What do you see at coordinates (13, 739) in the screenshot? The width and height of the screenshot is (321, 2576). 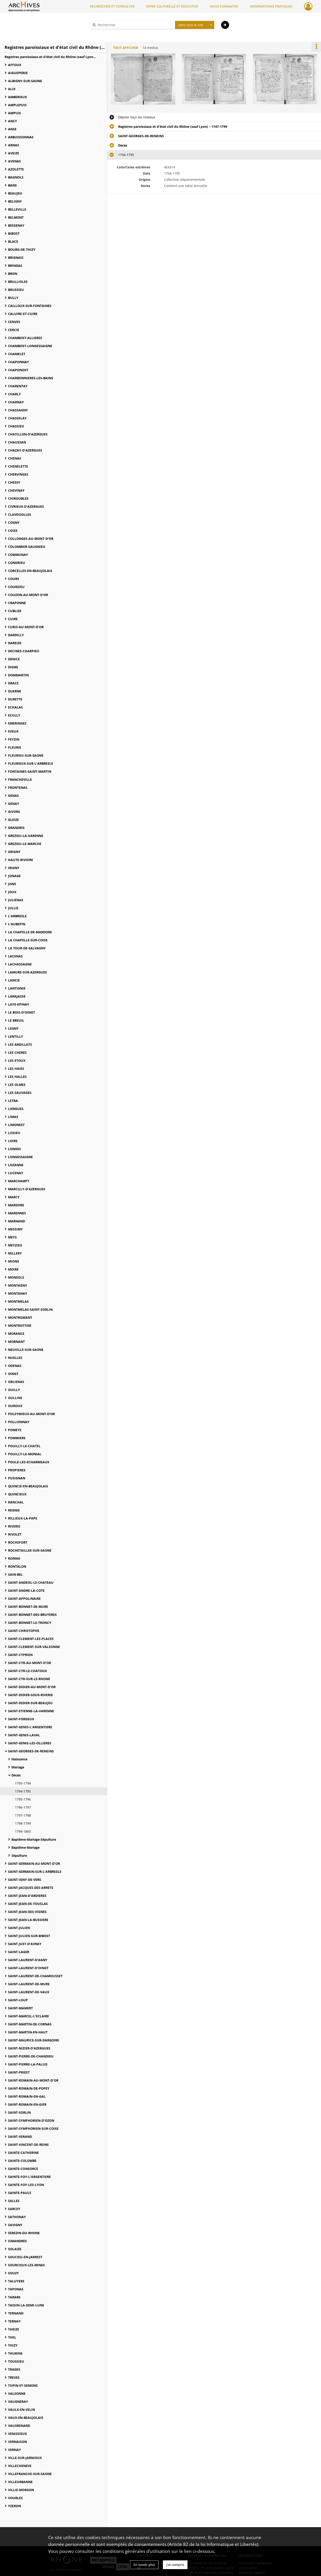 I see `FEYZIN` at bounding box center [13, 739].